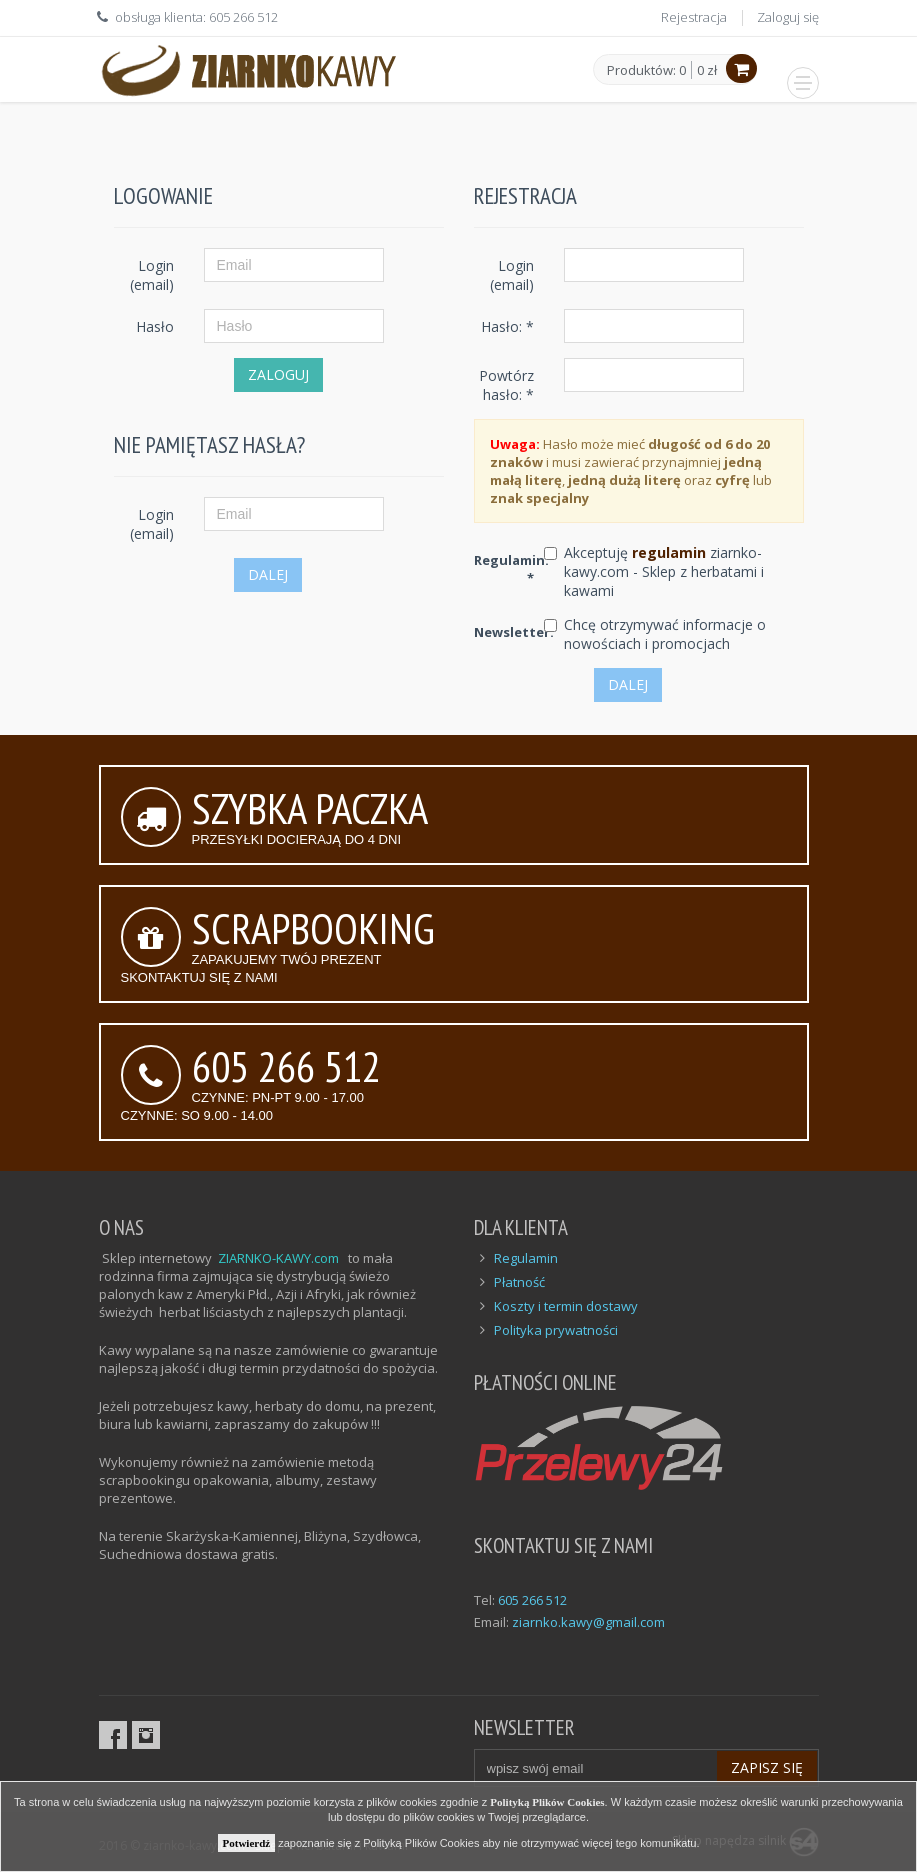  Describe the element at coordinates (566, 1306) in the screenshot. I see `Koszty i termin dostawy` at that location.